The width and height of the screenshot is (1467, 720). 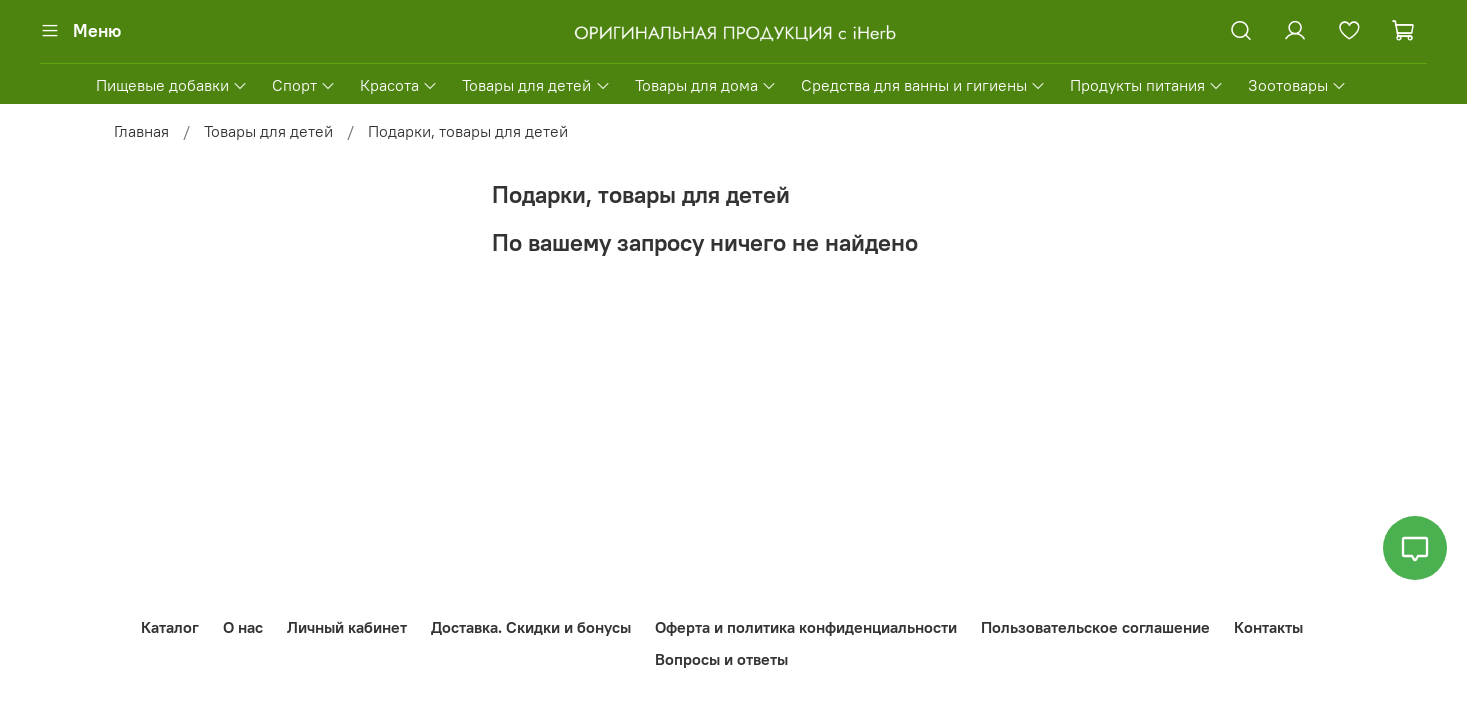 I want to click on Красота, so click(x=399, y=85).